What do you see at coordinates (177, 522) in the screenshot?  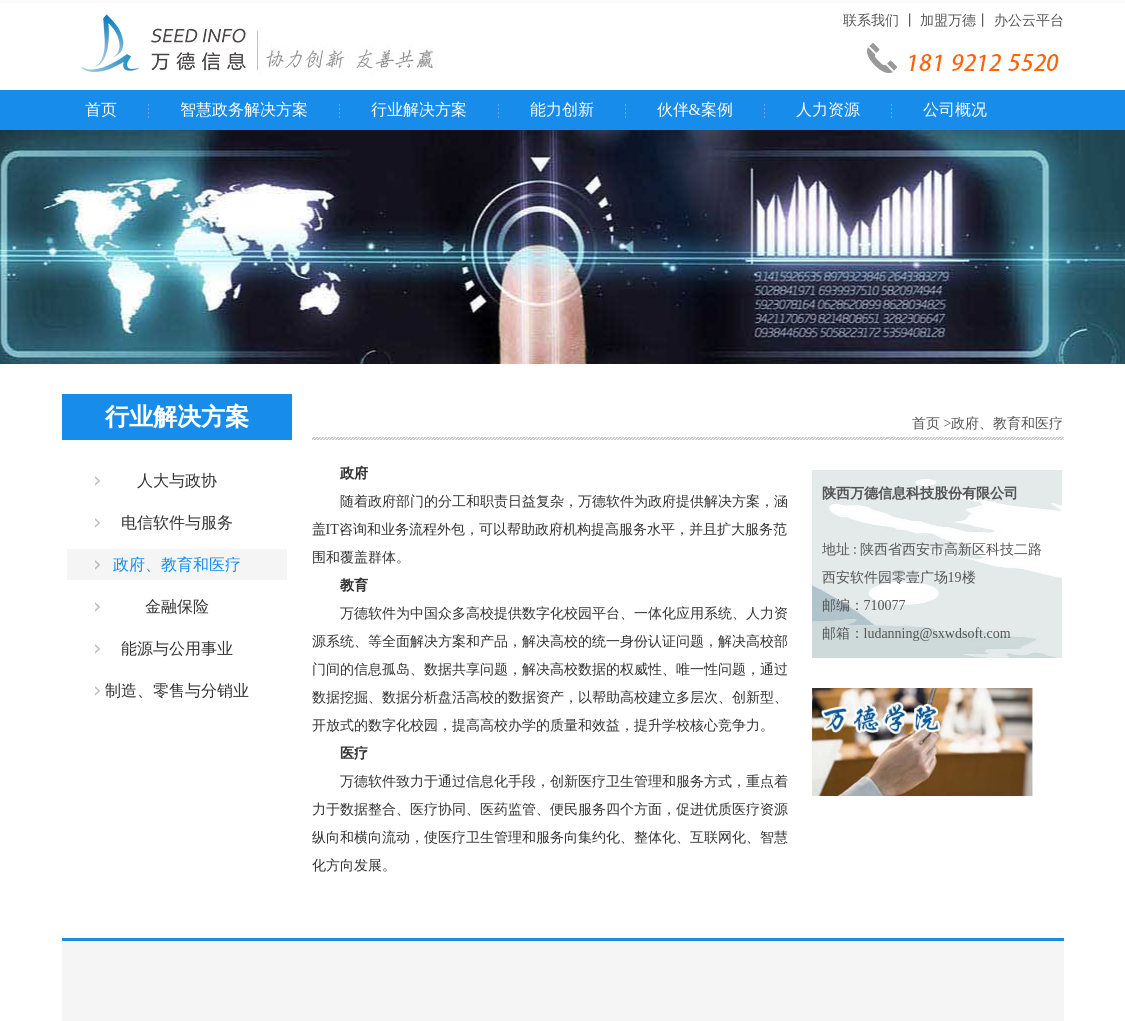 I see `电信软件与服务` at bounding box center [177, 522].